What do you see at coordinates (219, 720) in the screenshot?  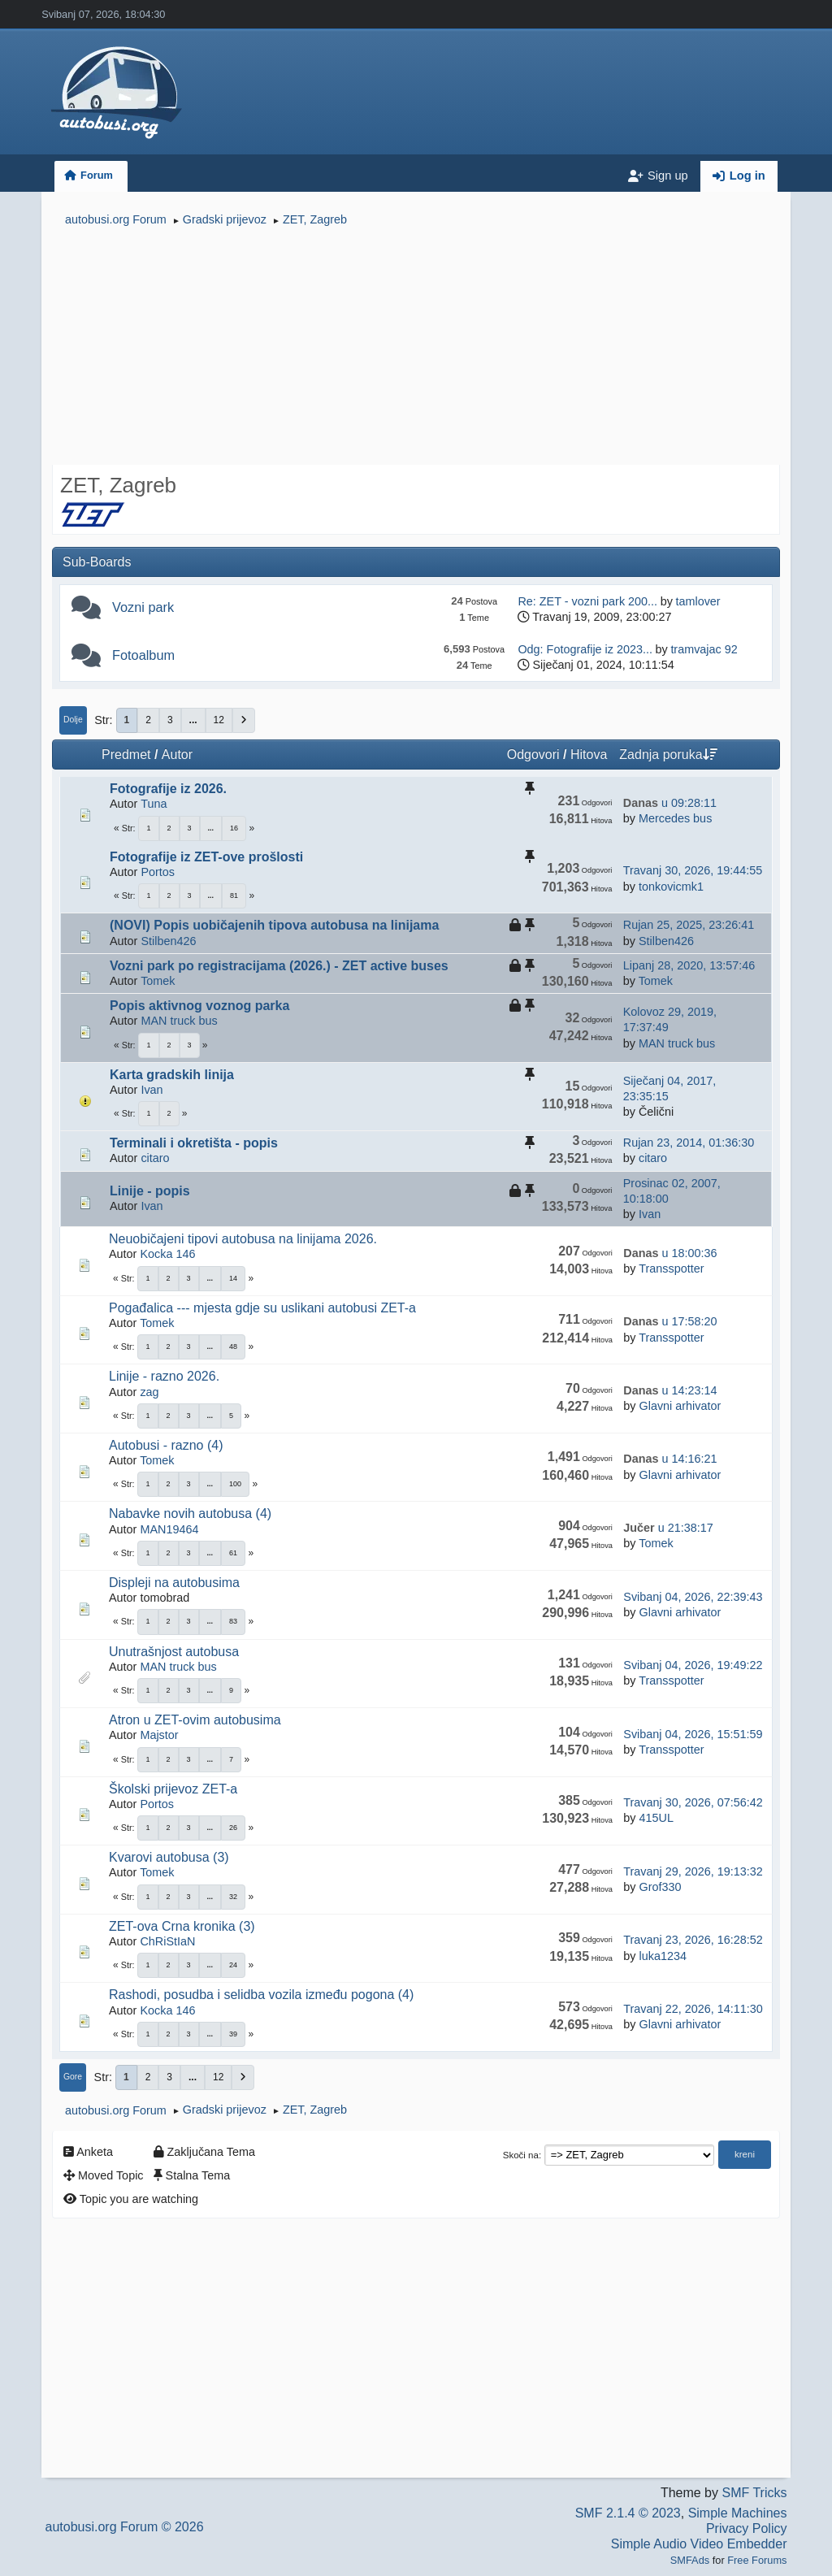 I see `12` at bounding box center [219, 720].